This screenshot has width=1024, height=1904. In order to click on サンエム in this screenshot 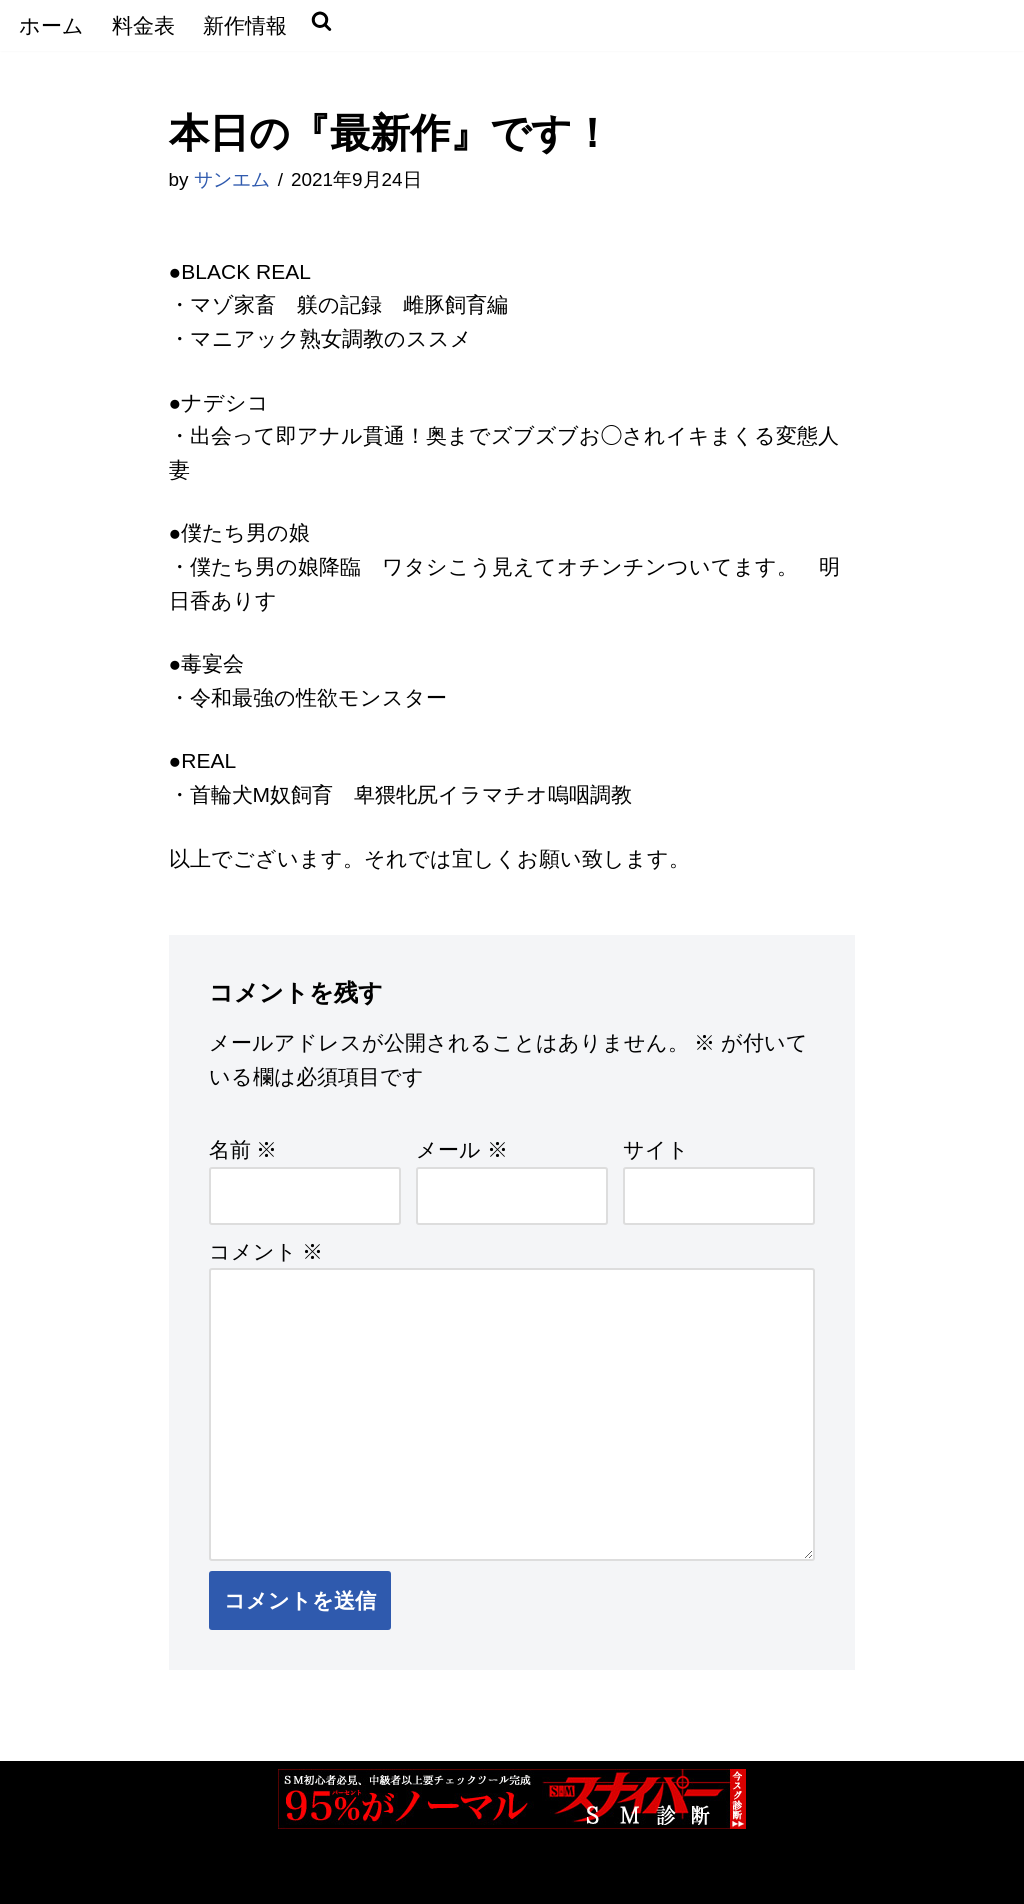, I will do `click(232, 179)`.